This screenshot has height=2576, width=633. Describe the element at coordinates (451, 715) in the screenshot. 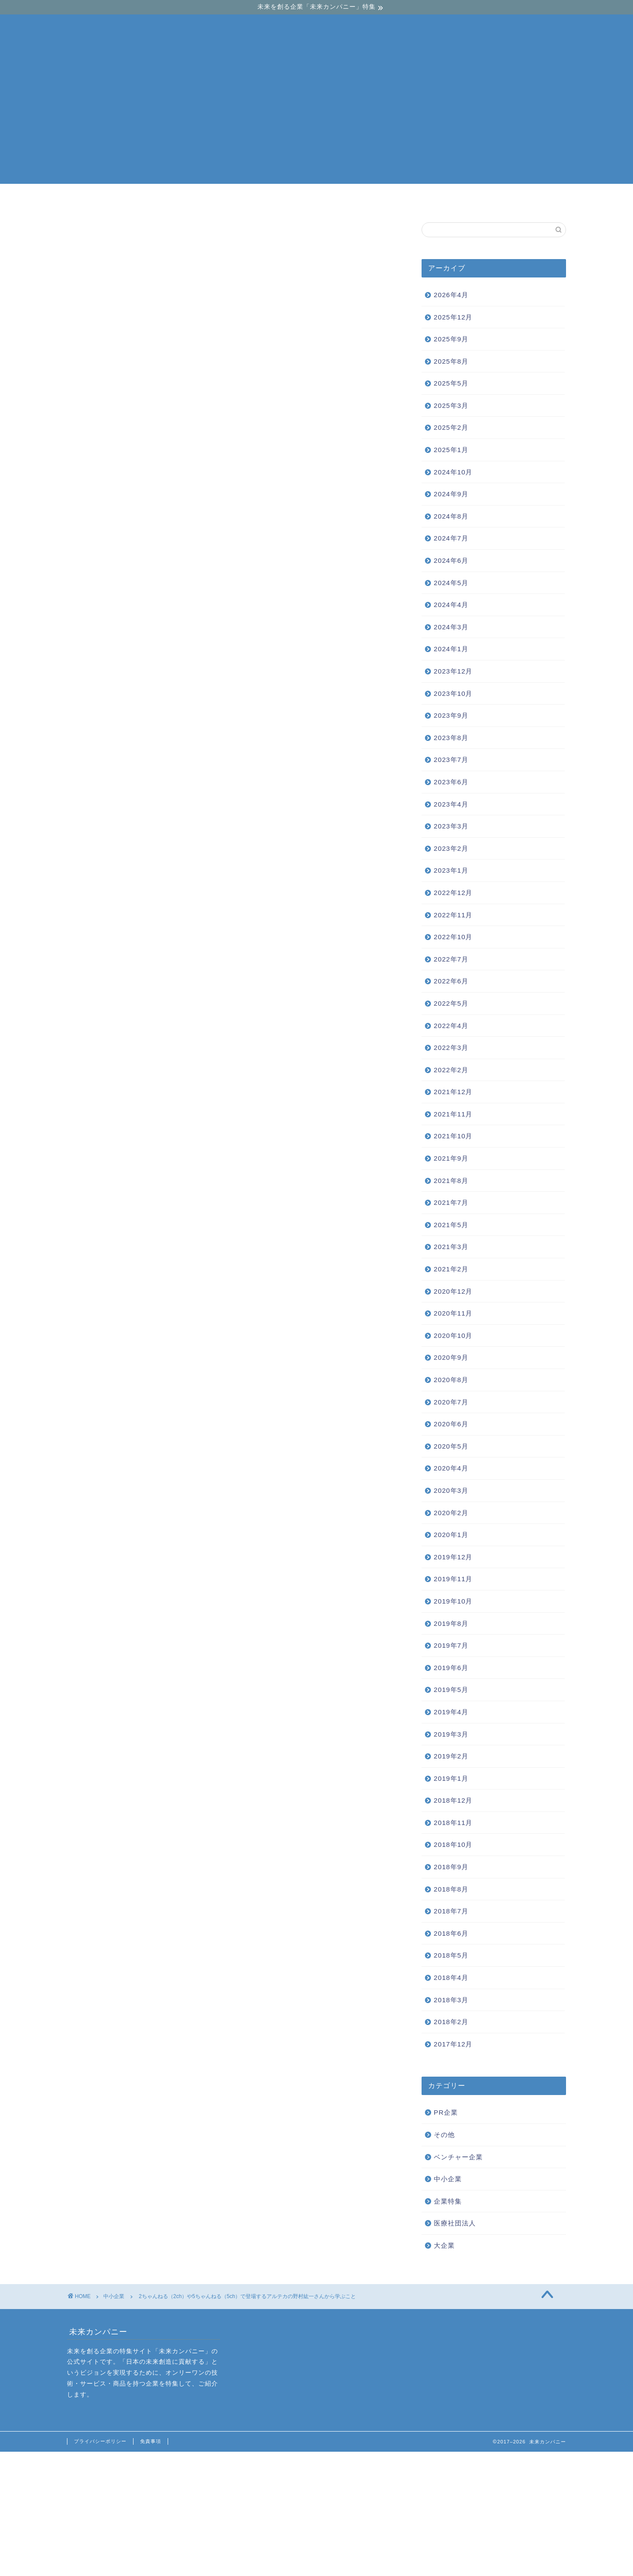

I see `2023年9月` at that location.